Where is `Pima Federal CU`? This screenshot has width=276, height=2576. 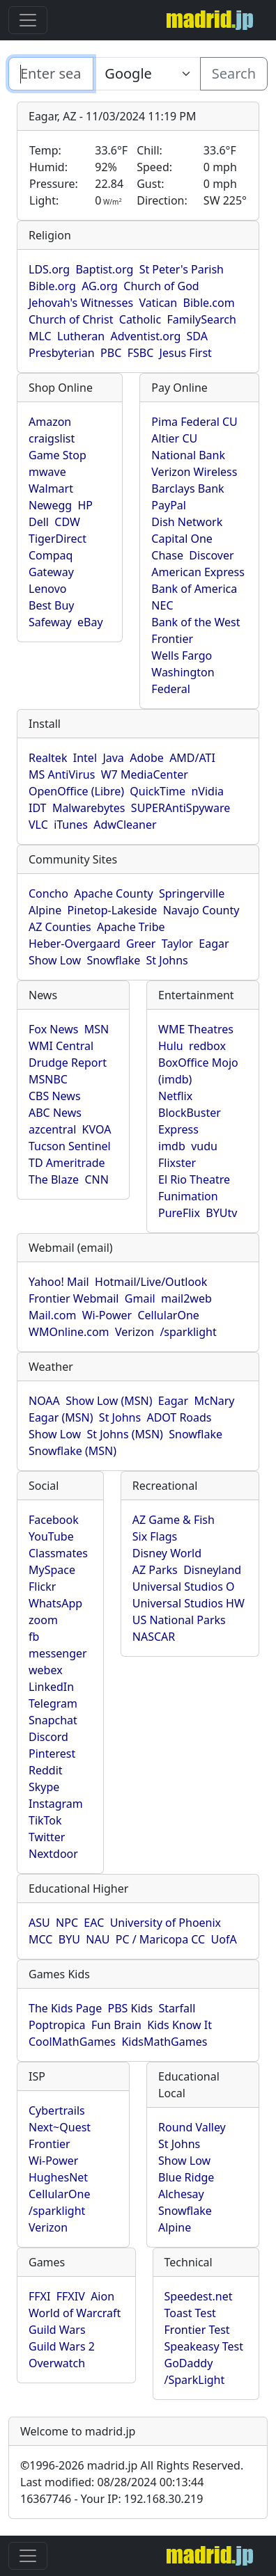
Pima Federal CU is located at coordinates (194, 421).